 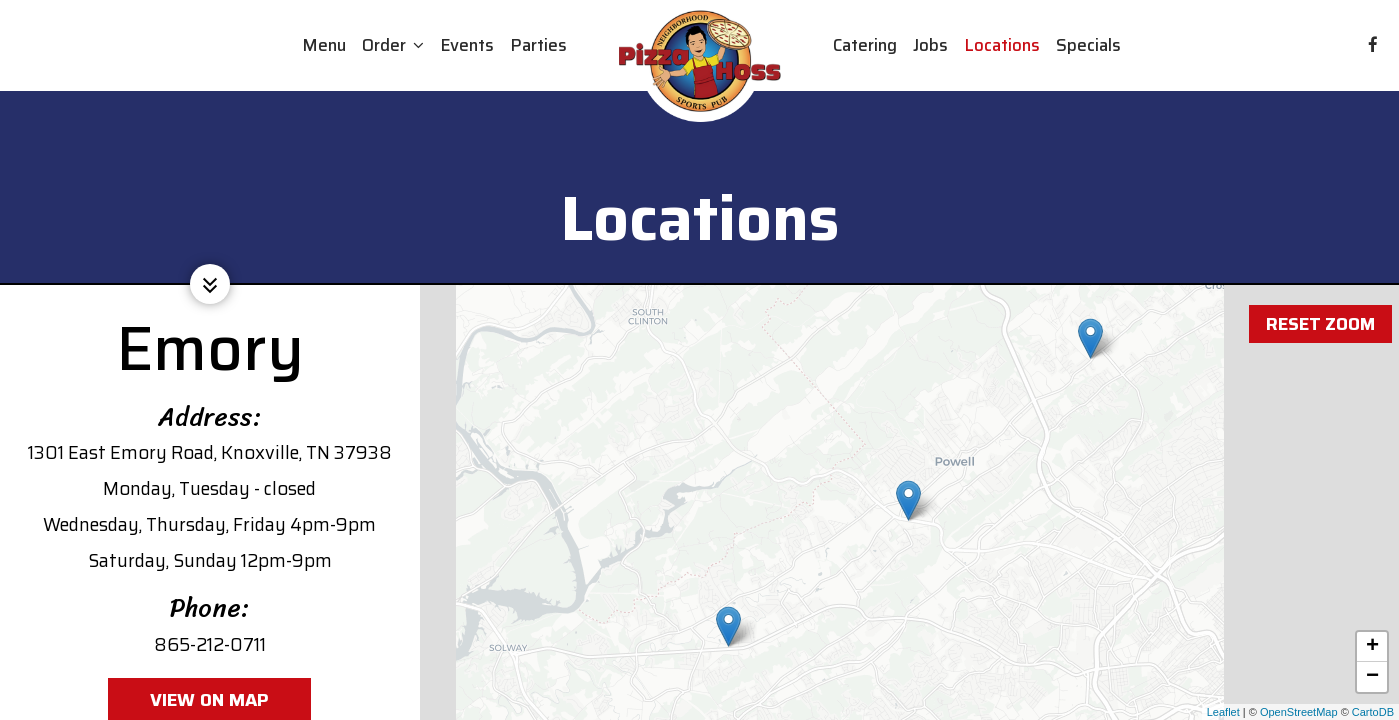 I want to click on Menu, so click(x=324, y=45).